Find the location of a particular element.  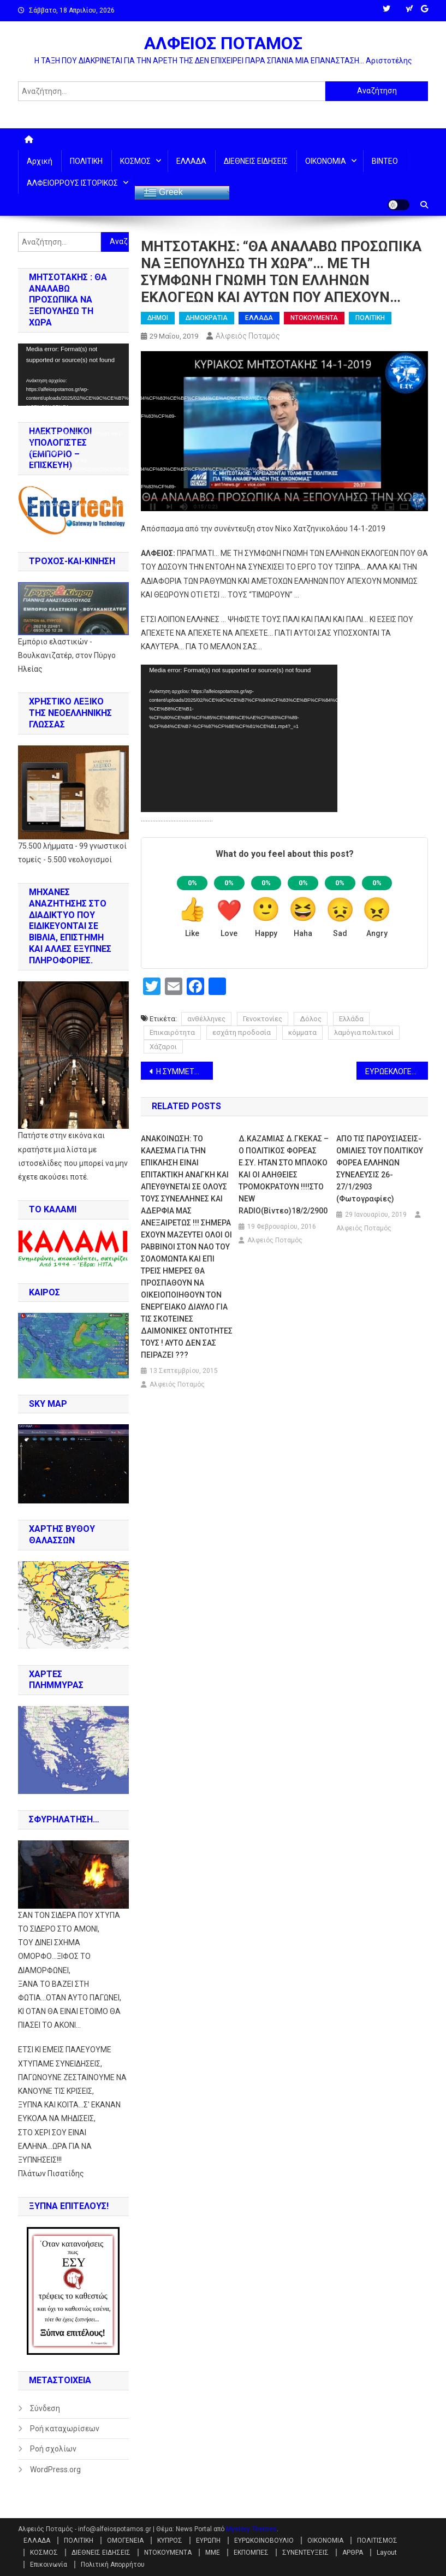

Layout is located at coordinates (387, 2552).